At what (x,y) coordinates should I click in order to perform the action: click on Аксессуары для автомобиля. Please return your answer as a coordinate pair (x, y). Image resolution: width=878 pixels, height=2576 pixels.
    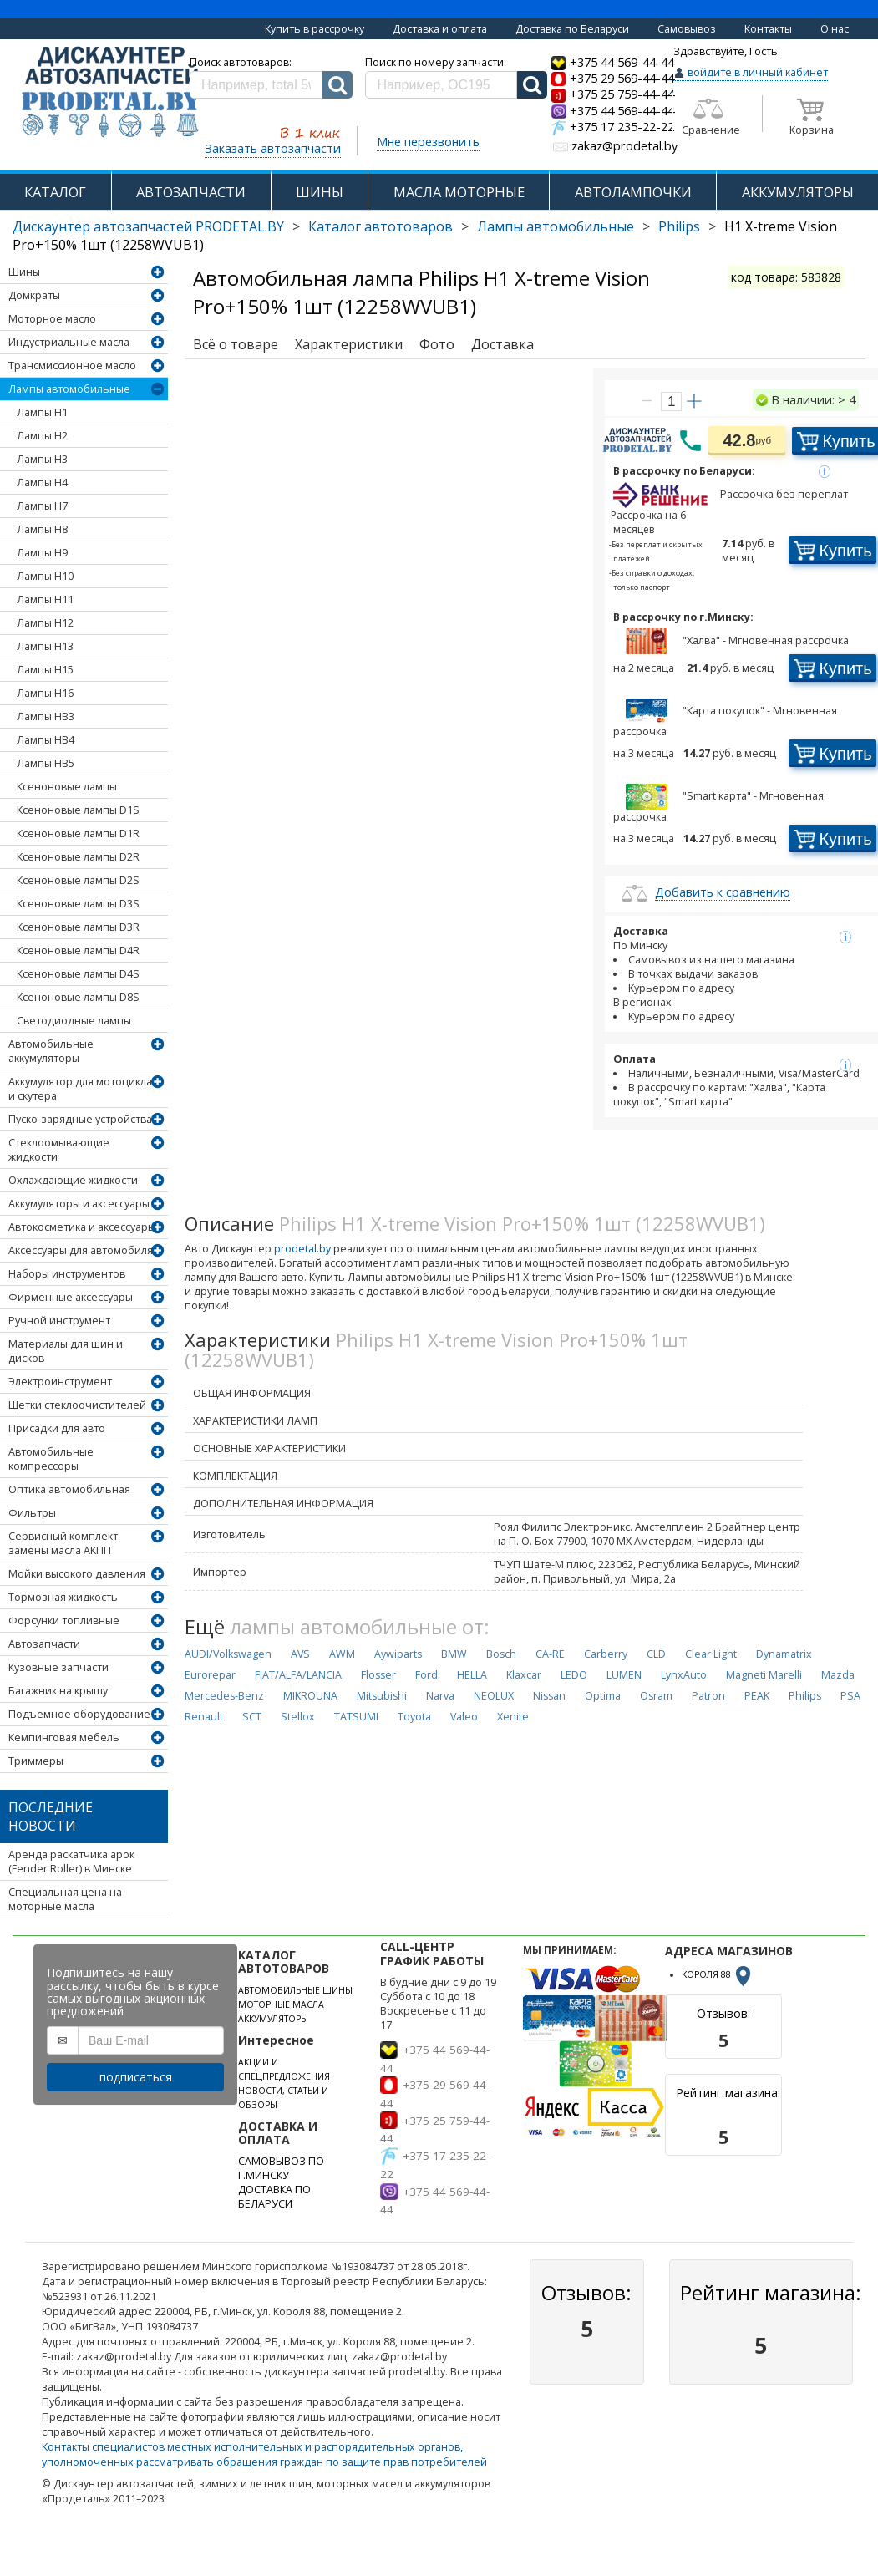
    Looking at the image, I should click on (80, 1250).